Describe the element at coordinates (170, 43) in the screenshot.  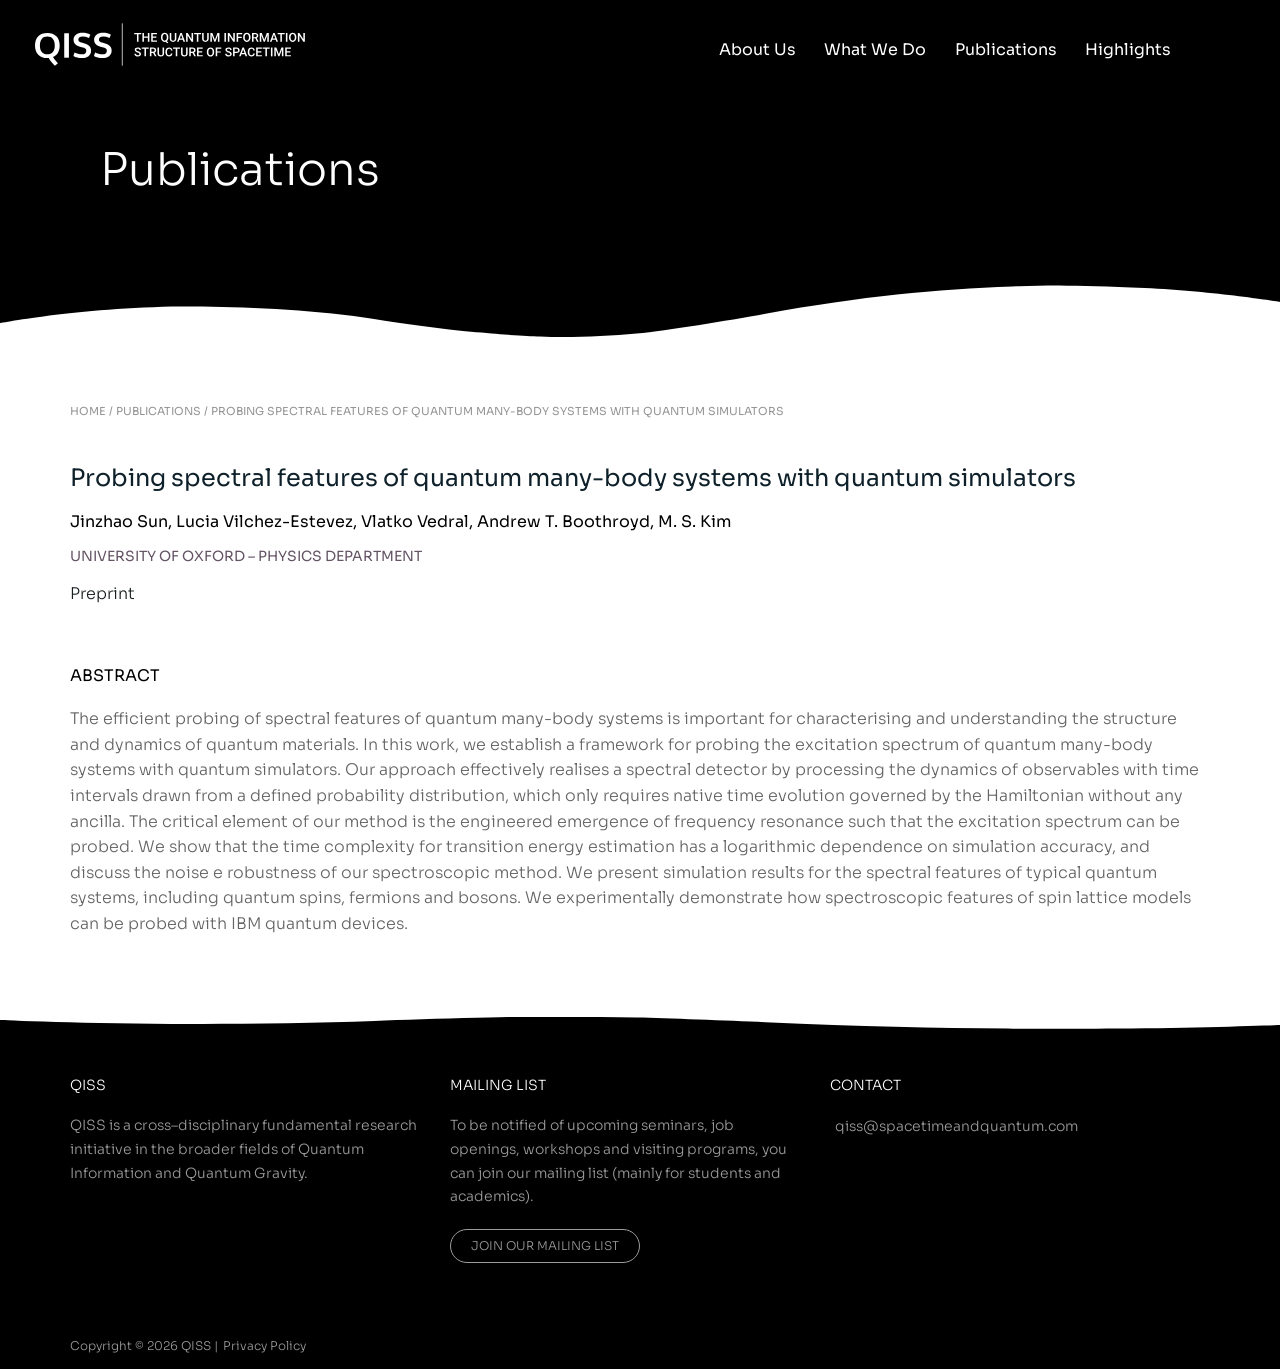
I see `[QISS]` at that location.